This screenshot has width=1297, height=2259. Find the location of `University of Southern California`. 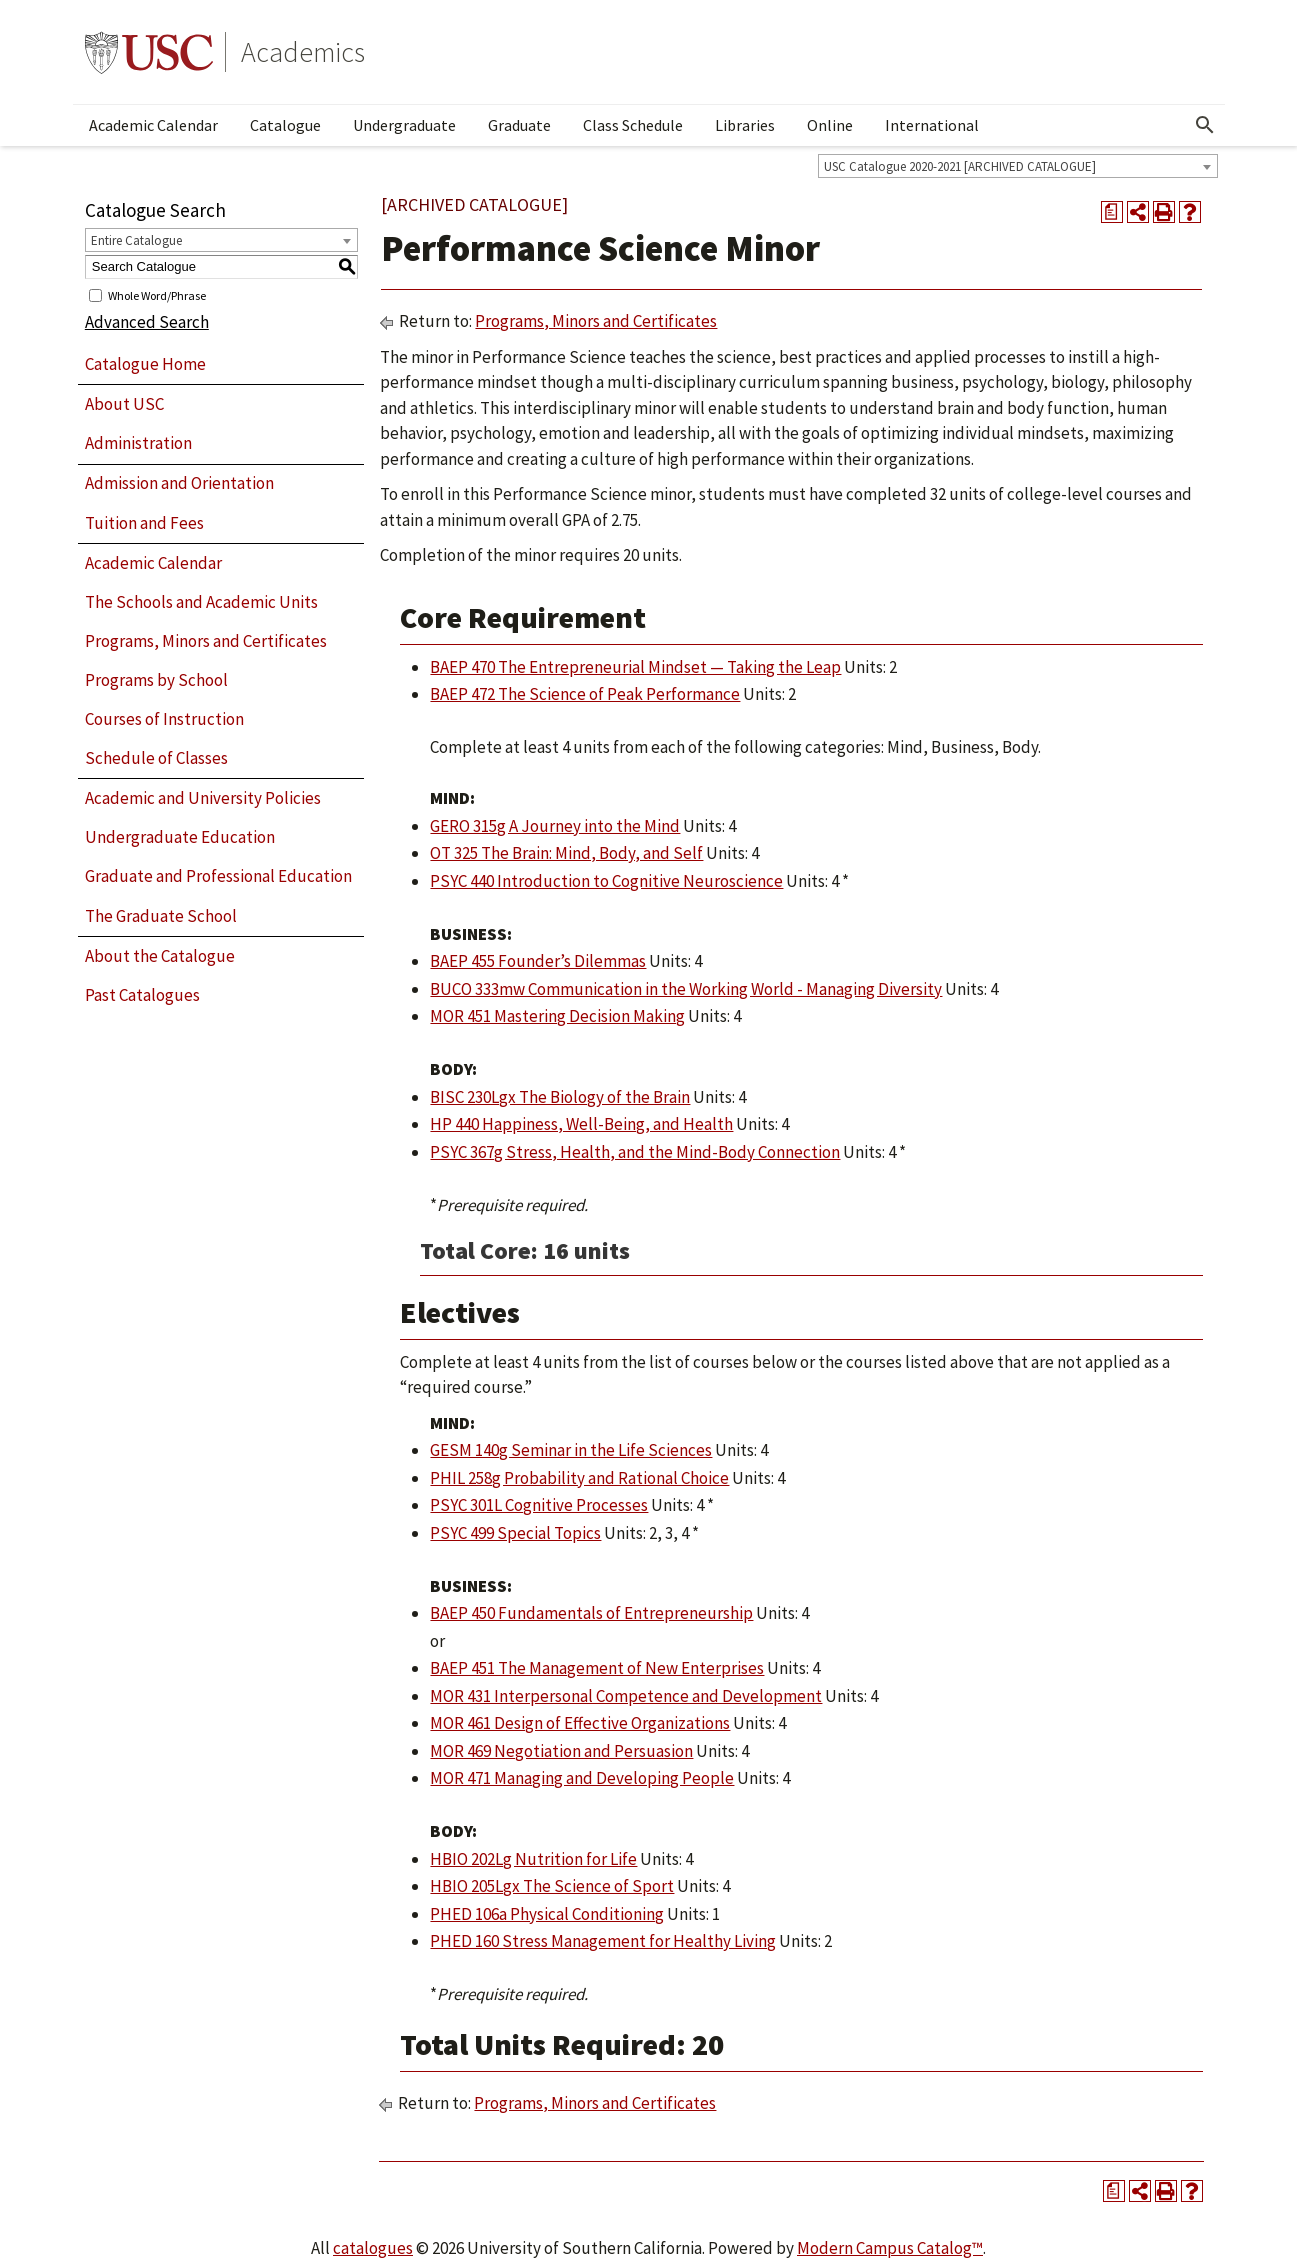

University of Southern California is located at coordinates (149, 52).